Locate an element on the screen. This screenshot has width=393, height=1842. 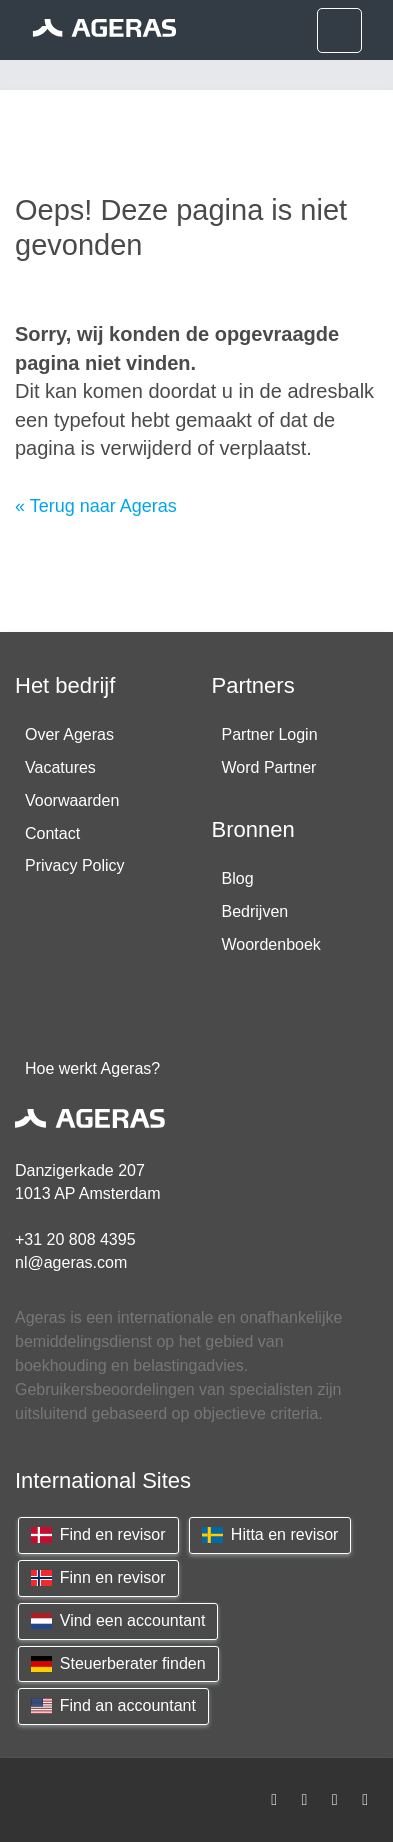
Hitta en revisor is located at coordinates (270, 1534).